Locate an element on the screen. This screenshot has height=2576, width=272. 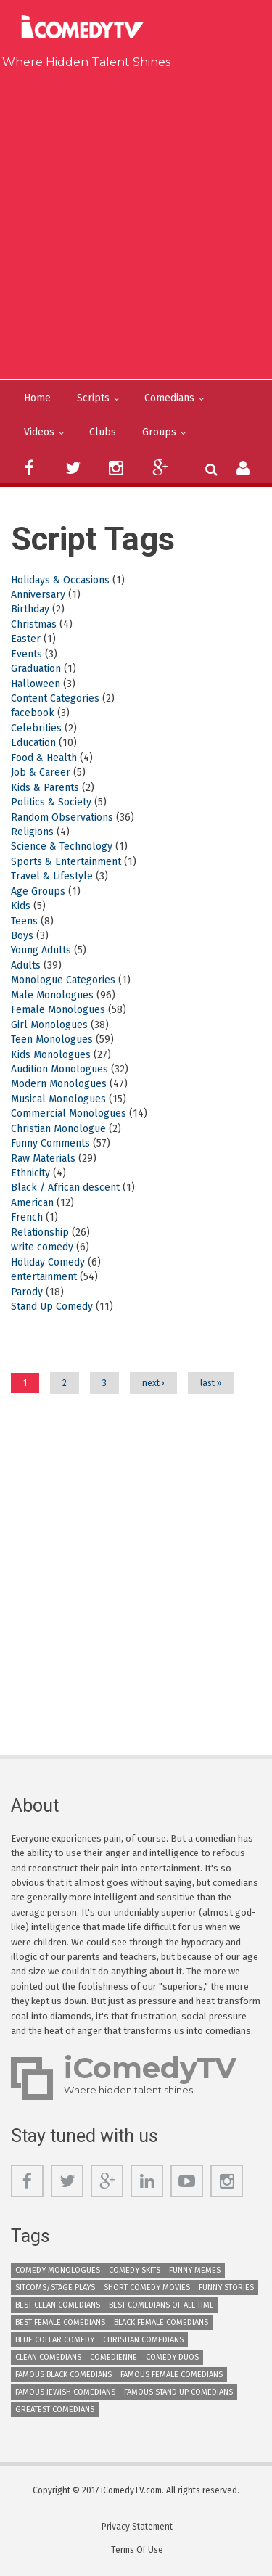
Famous Jewish Comedians is located at coordinates (65, 2392).